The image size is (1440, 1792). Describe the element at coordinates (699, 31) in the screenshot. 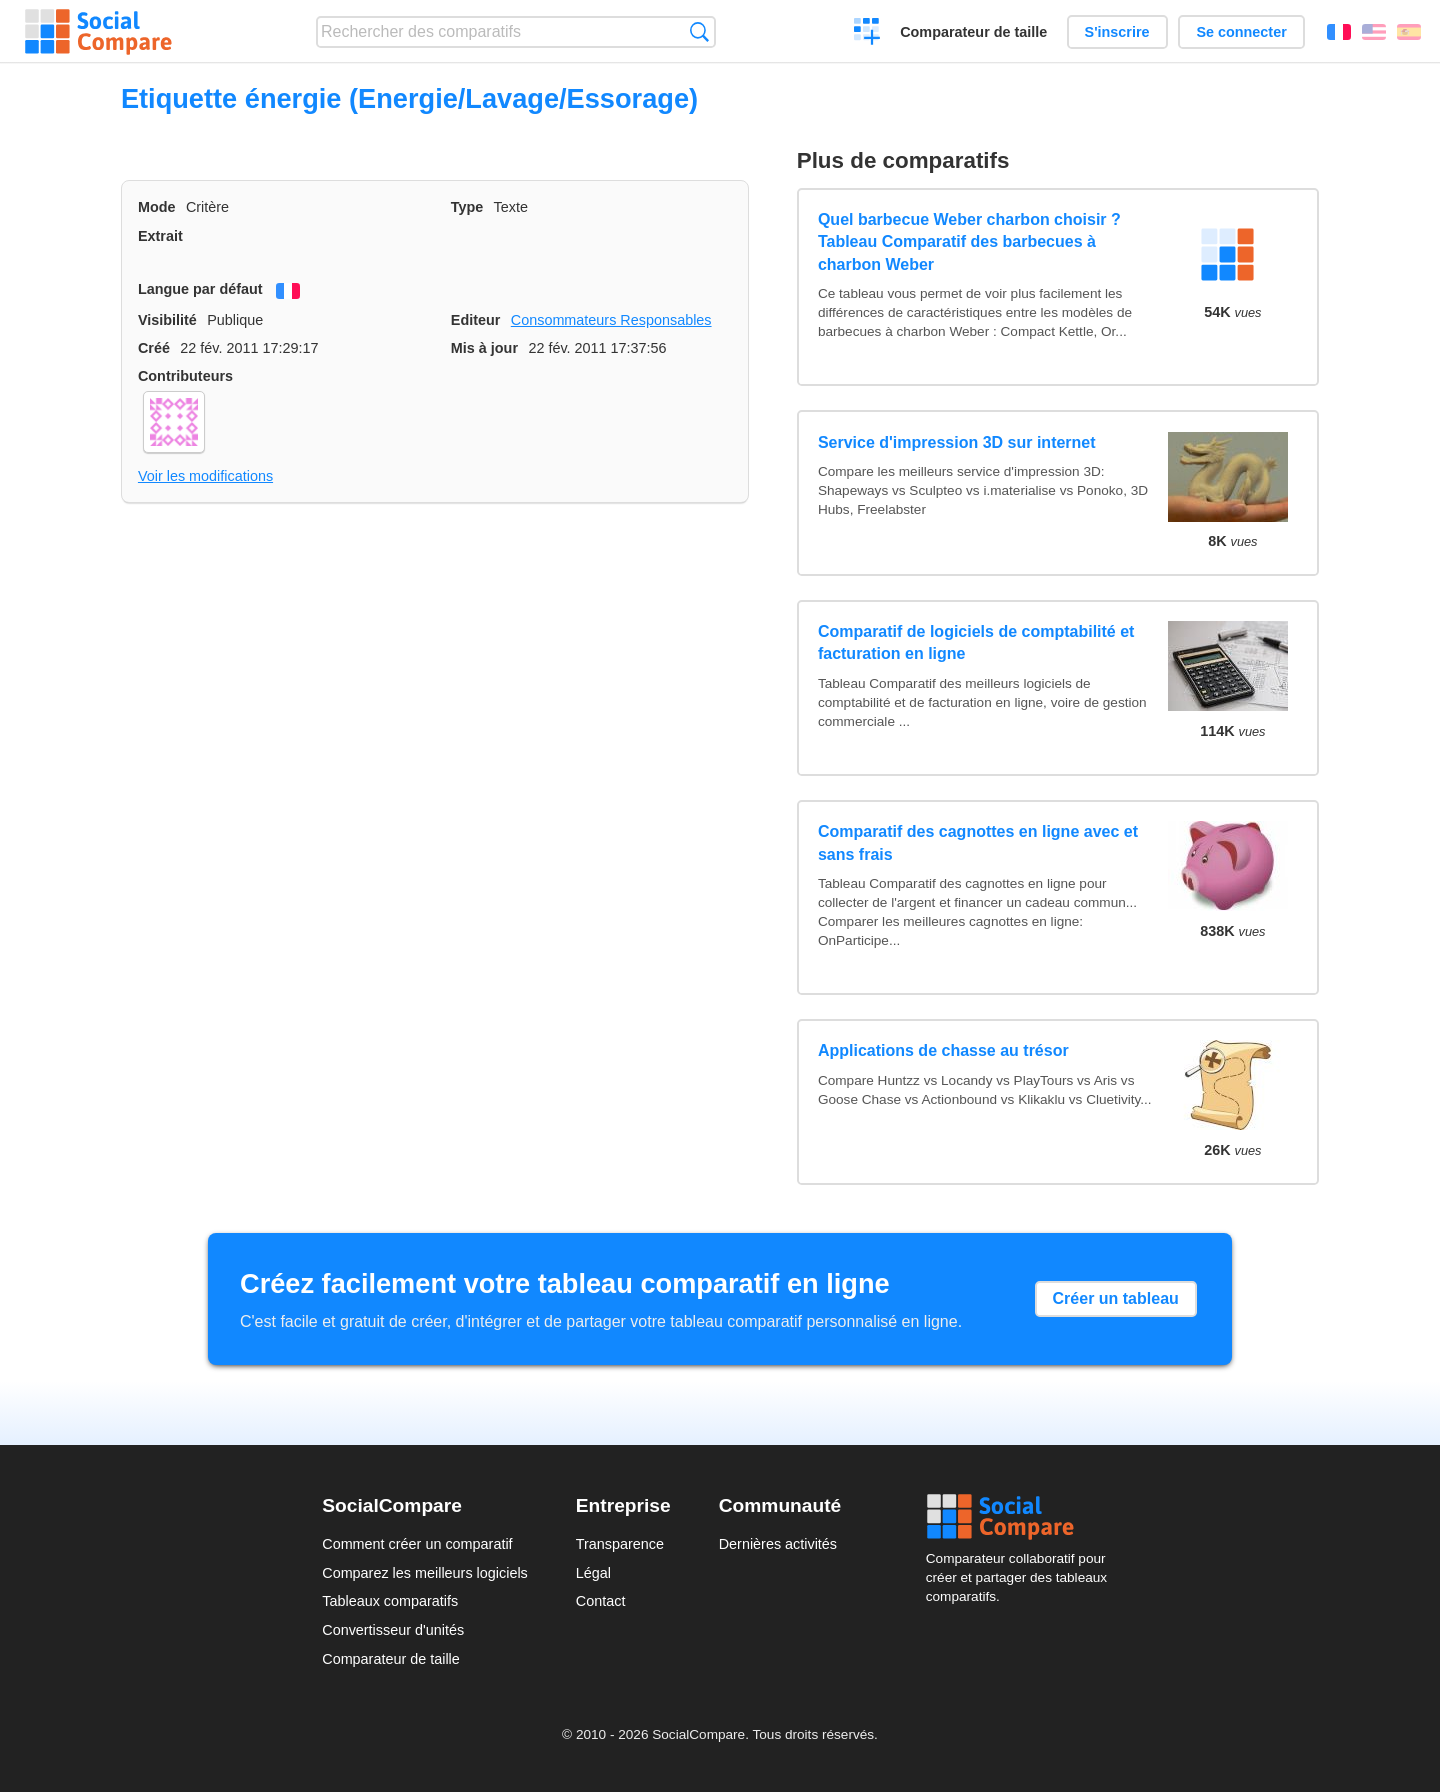

I see `Recherche` at that location.